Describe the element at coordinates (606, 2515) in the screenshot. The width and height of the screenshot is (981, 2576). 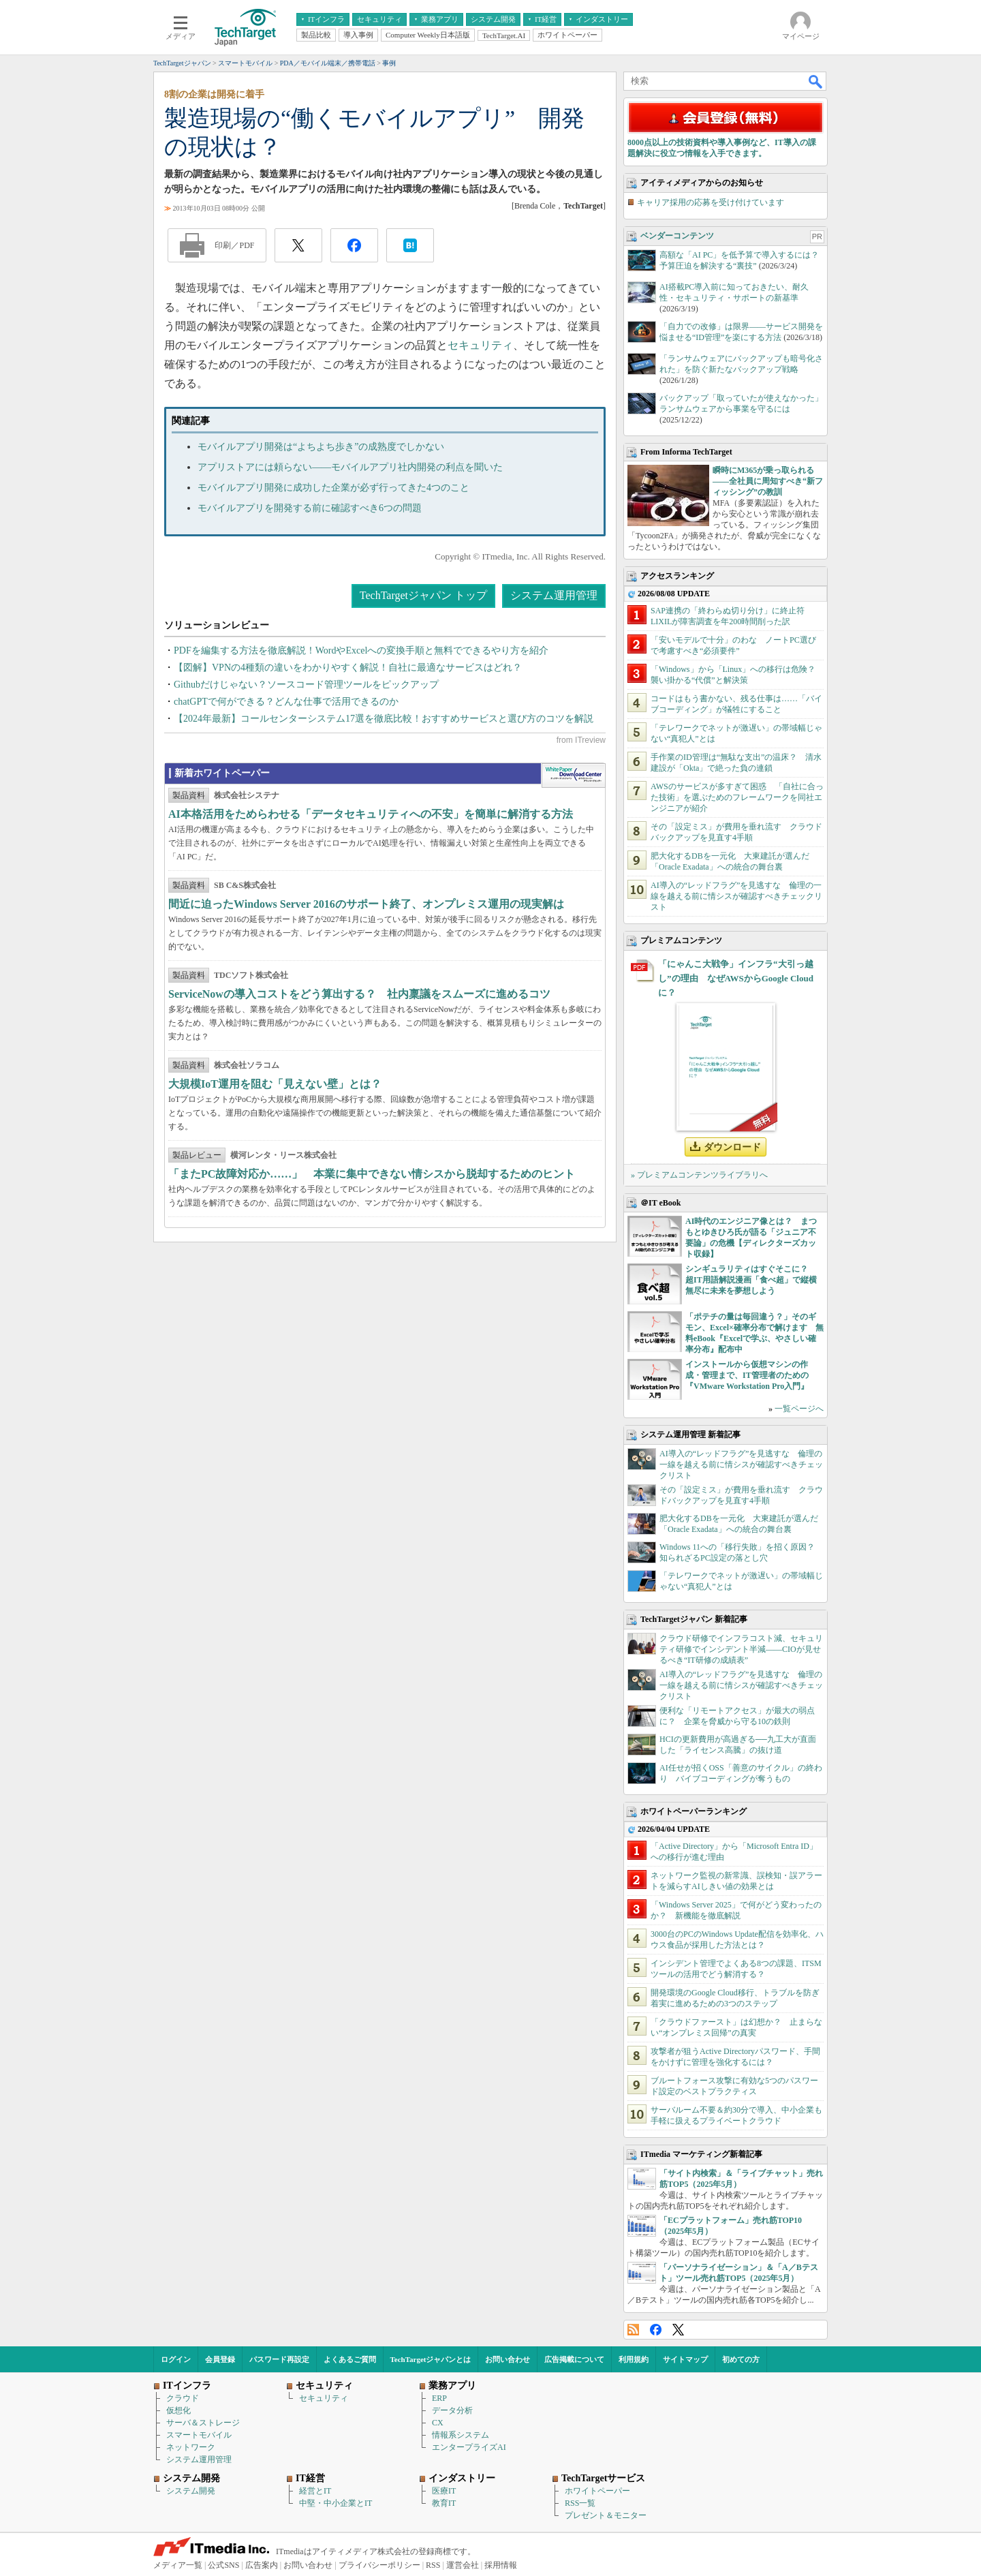
I see `プレゼント＆モニター` at that location.